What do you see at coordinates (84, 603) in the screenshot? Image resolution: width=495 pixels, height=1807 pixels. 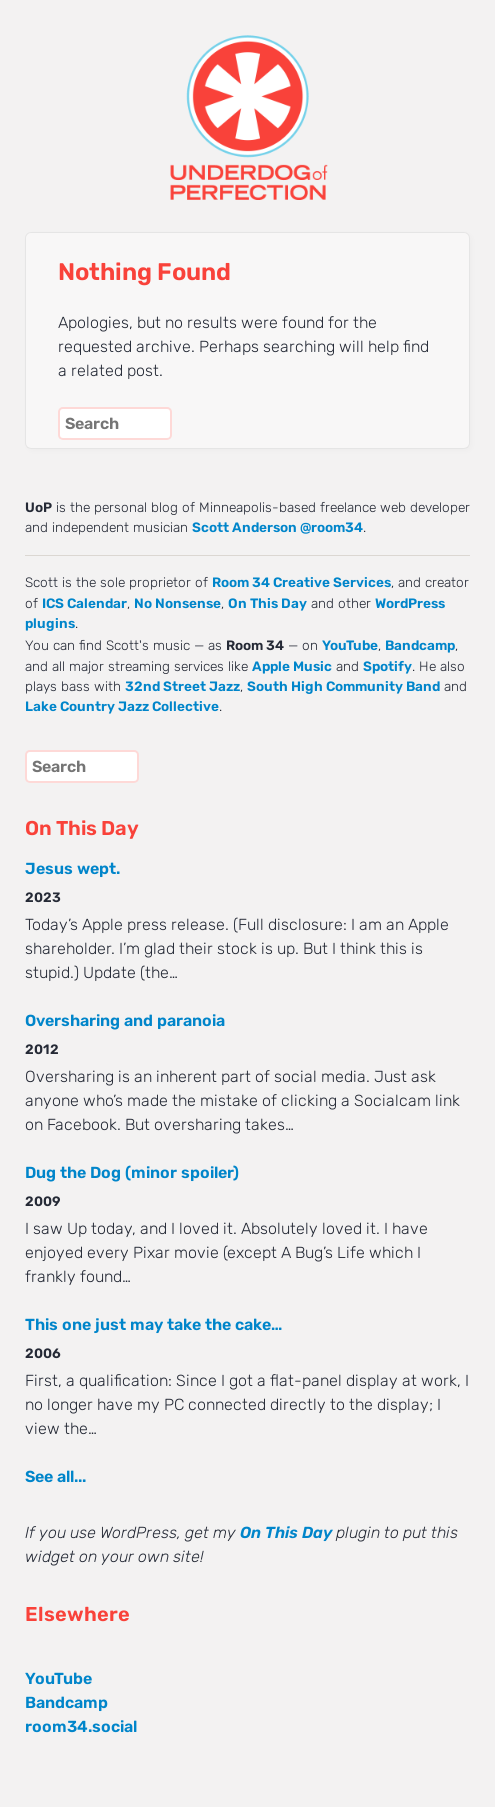 I see `ICS Calendar` at bounding box center [84, 603].